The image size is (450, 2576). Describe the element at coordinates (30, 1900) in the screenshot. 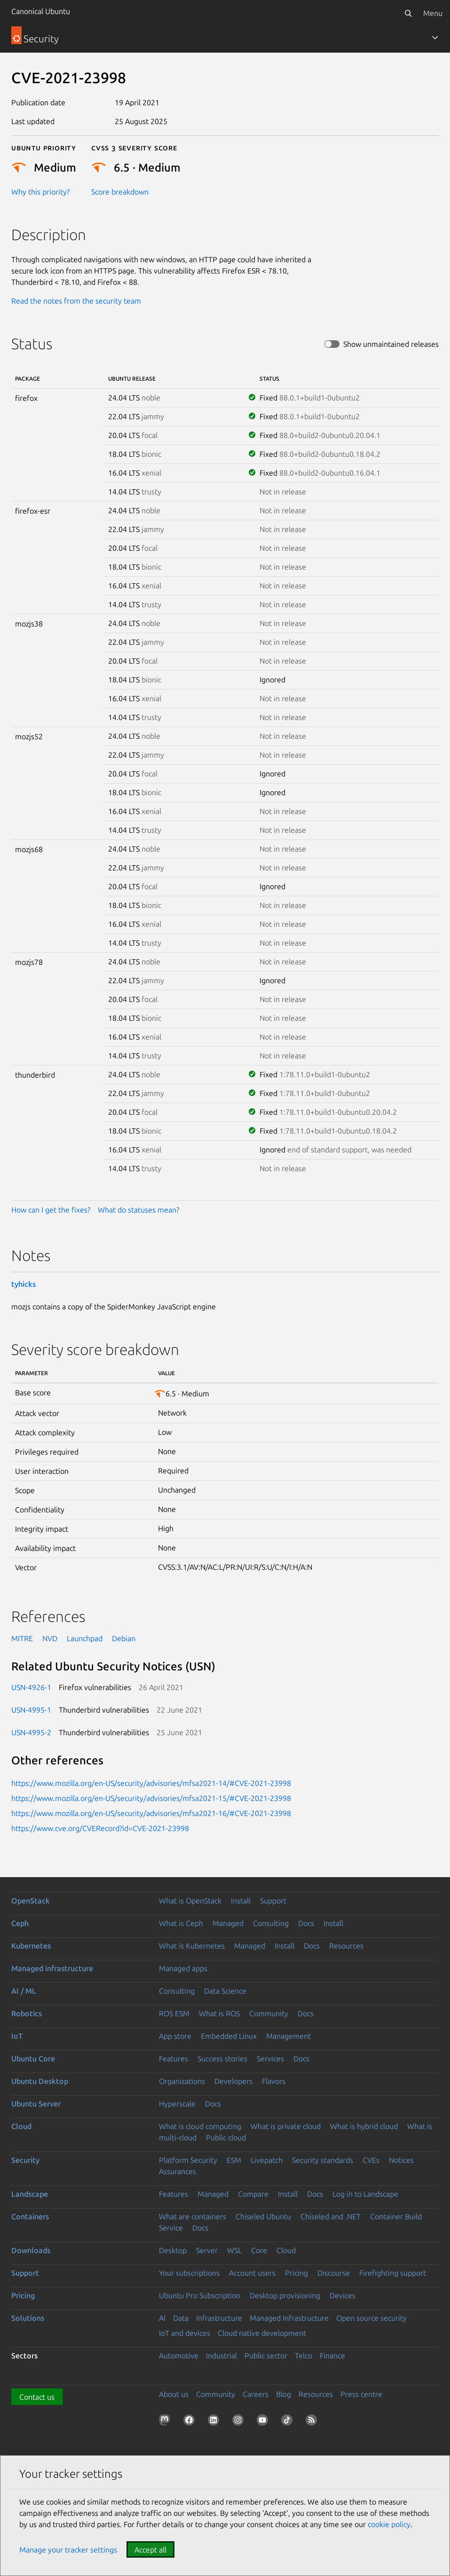

I see `OpenStack` at that location.